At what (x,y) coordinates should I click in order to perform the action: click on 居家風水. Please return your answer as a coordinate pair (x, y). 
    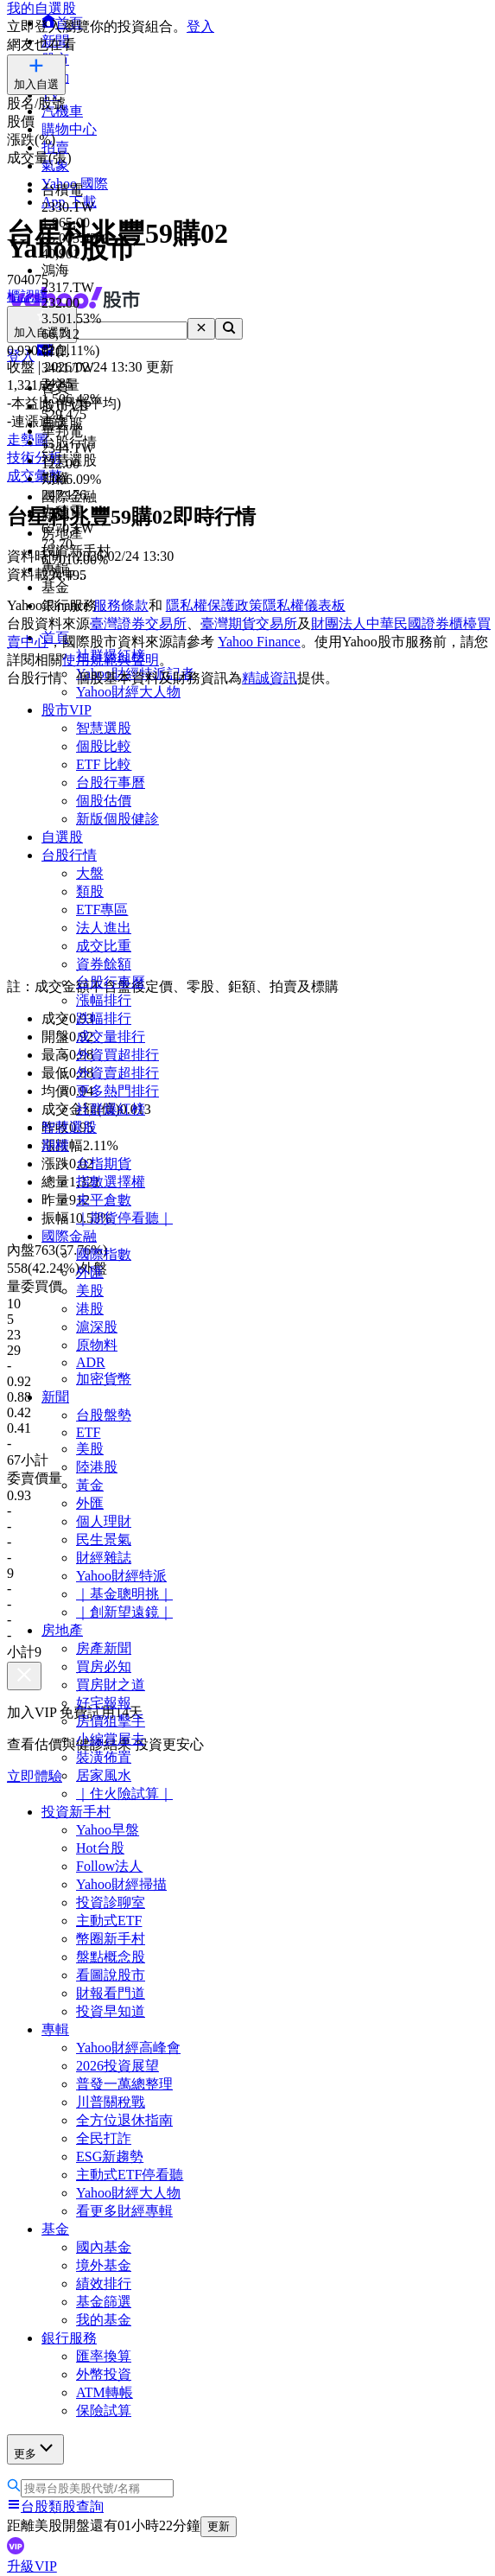
    Looking at the image, I should click on (103, 1775).